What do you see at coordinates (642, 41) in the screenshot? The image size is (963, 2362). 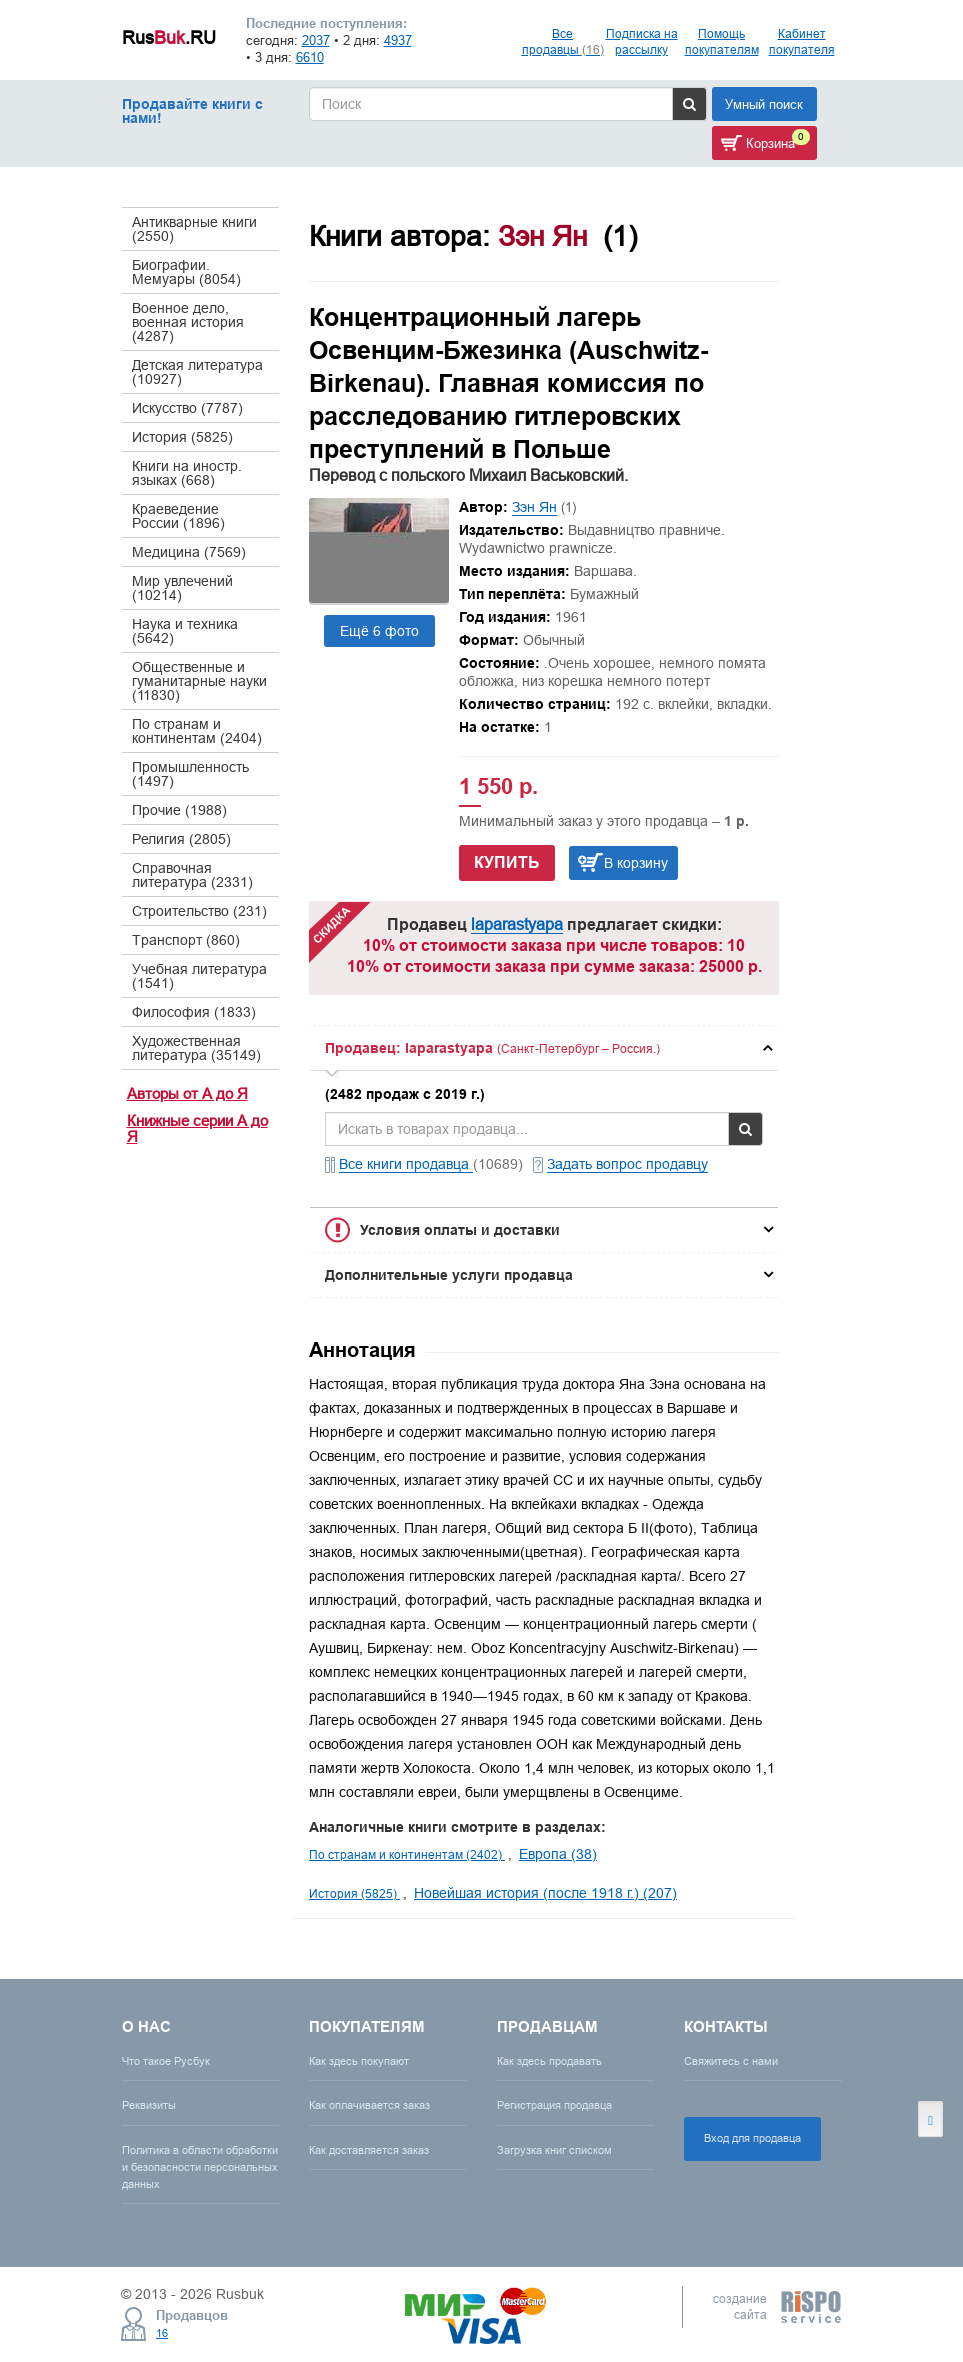 I see `Подписка на рассылку` at bounding box center [642, 41].